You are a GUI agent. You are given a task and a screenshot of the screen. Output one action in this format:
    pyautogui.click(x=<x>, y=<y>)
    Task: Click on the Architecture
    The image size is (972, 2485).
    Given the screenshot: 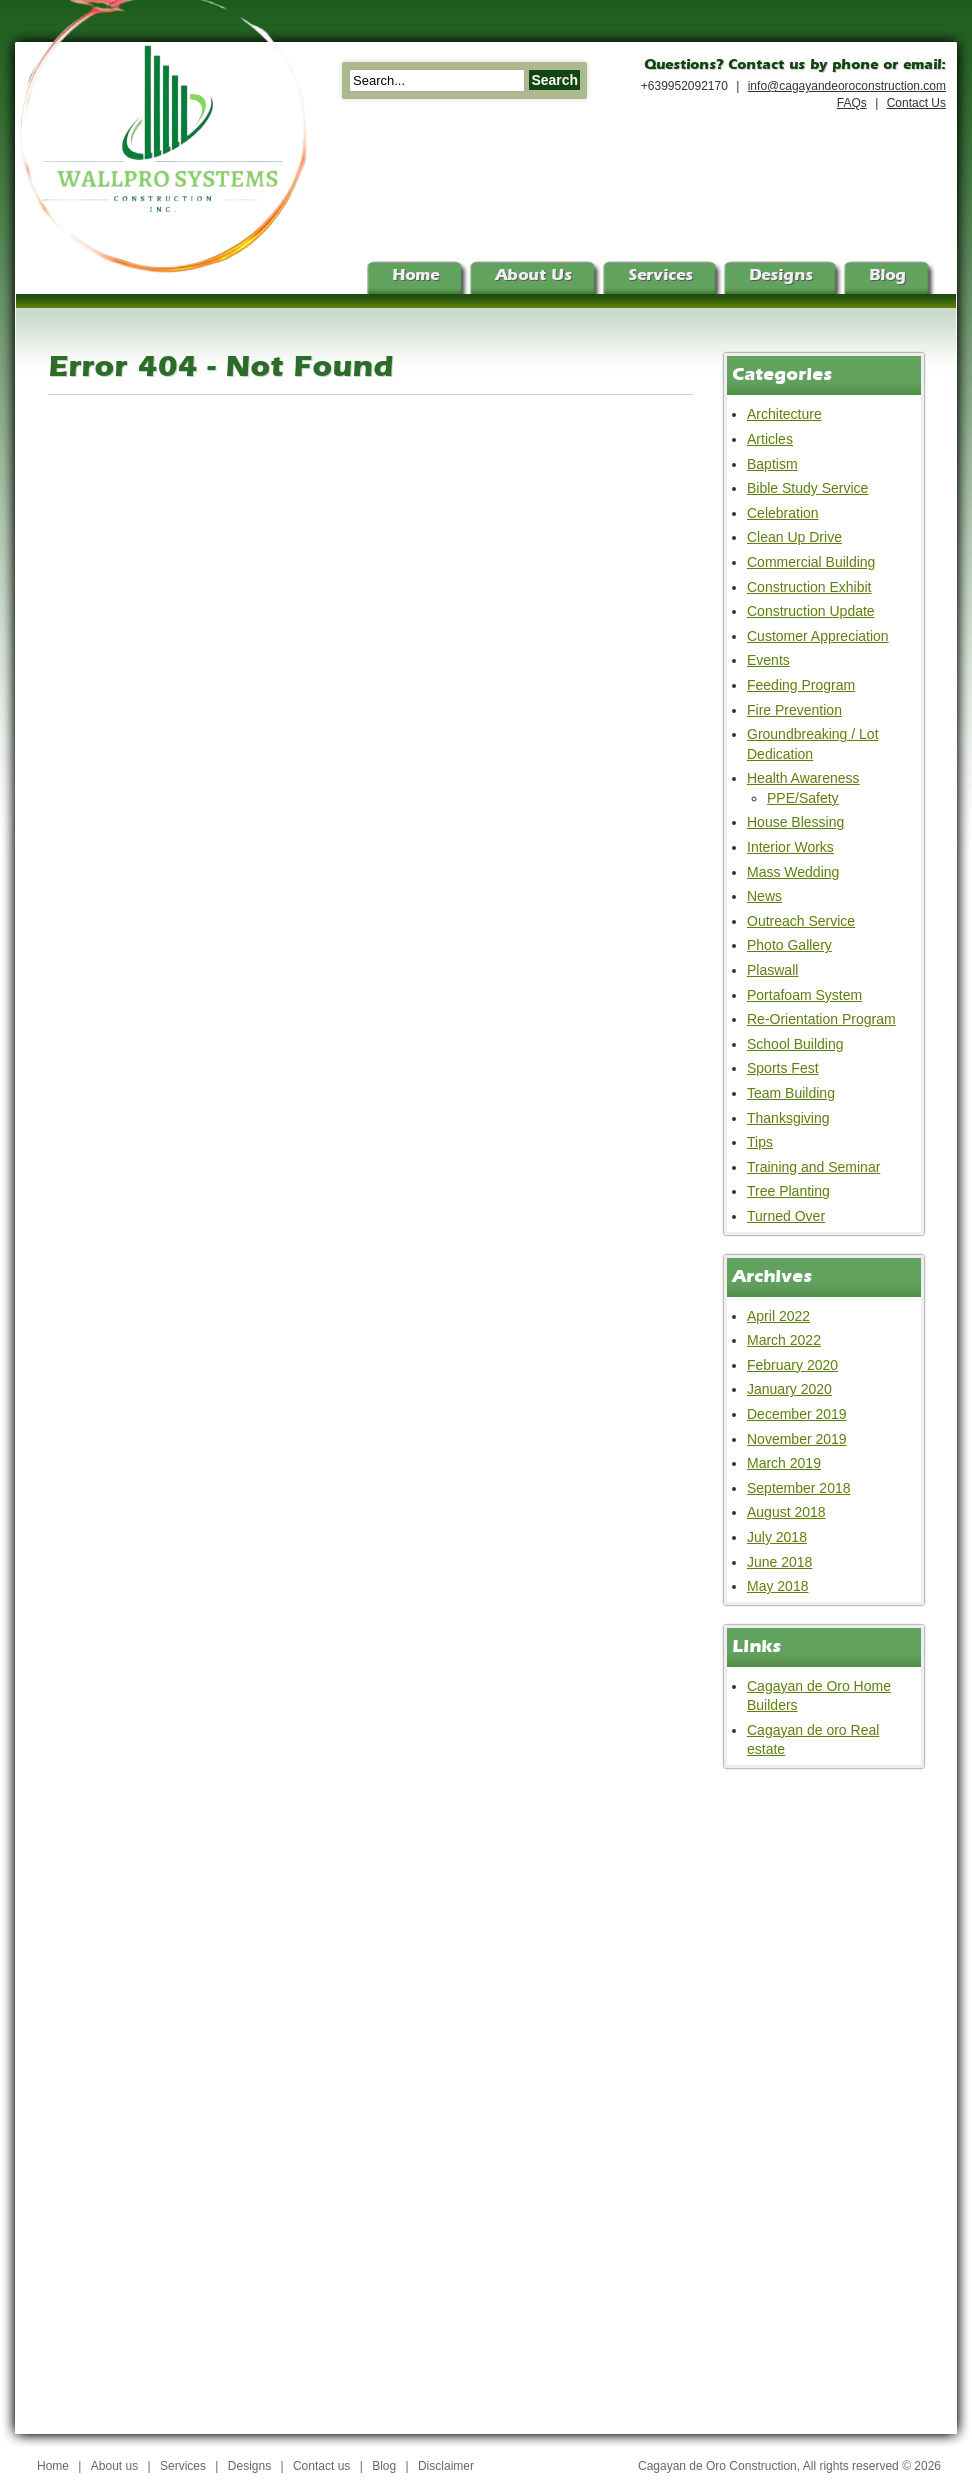 What is the action you would take?
    pyautogui.click(x=784, y=414)
    